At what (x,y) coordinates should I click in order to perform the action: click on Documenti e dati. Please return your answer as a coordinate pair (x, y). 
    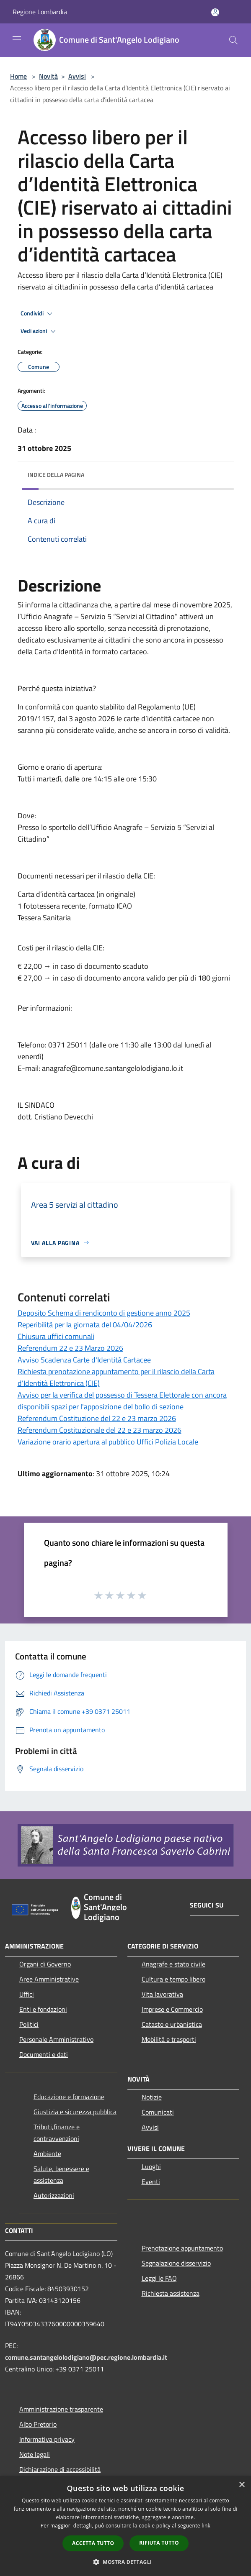
    Looking at the image, I should click on (43, 2054).